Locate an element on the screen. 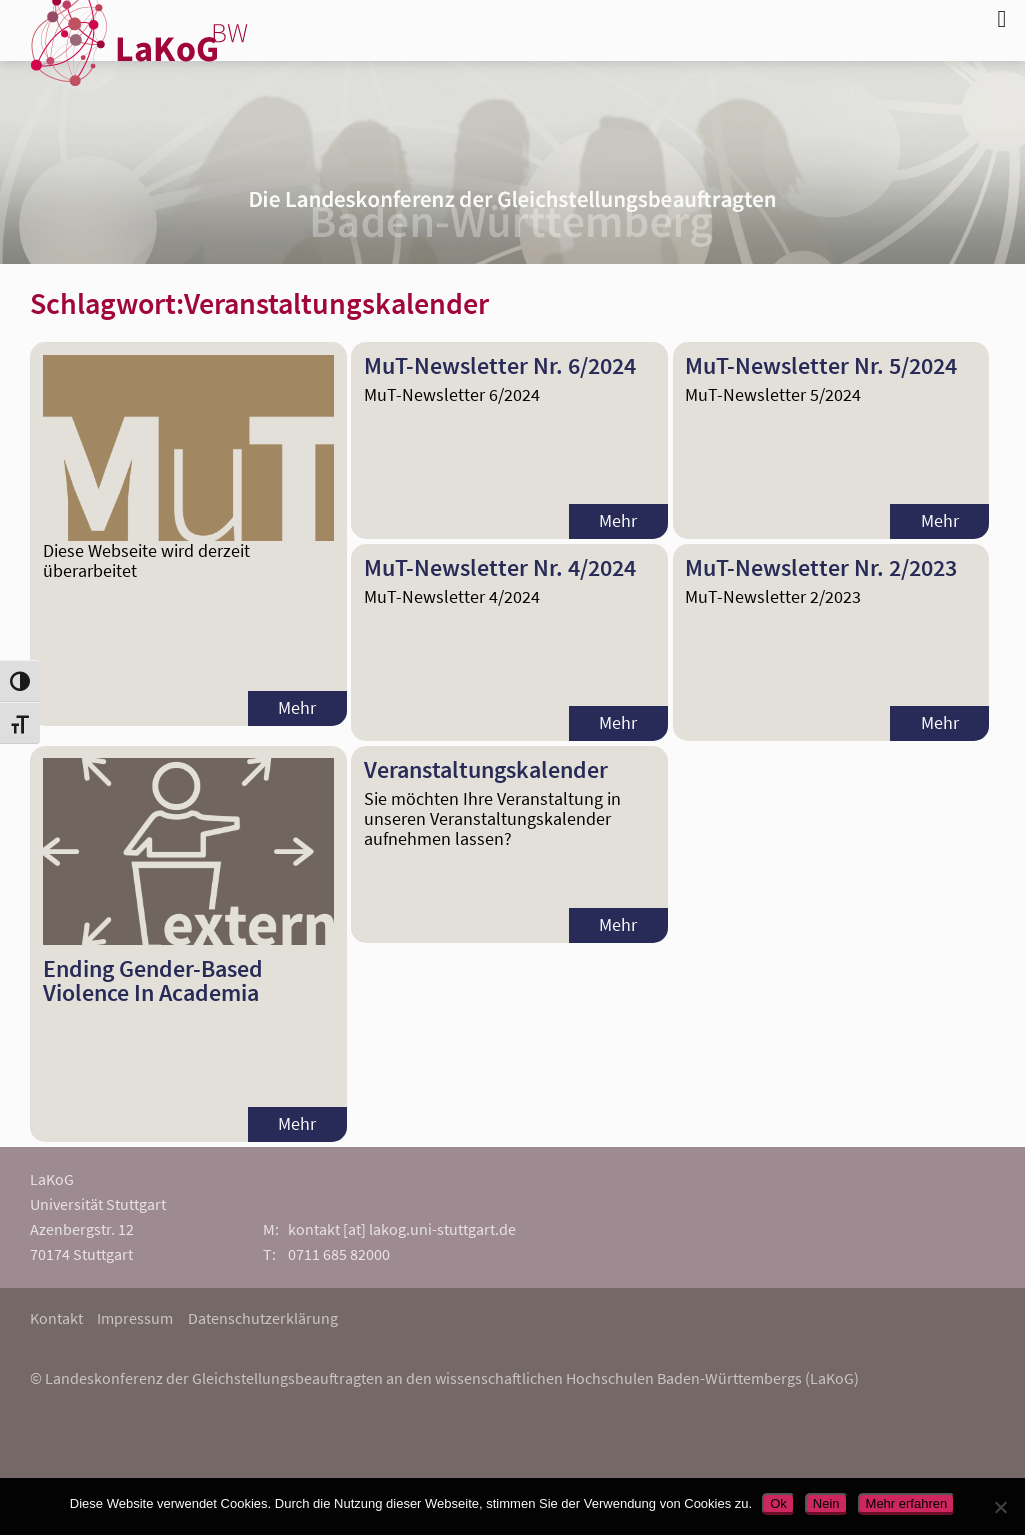  Ending Gender-Based Violence In Academia is located at coordinates (153, 980).